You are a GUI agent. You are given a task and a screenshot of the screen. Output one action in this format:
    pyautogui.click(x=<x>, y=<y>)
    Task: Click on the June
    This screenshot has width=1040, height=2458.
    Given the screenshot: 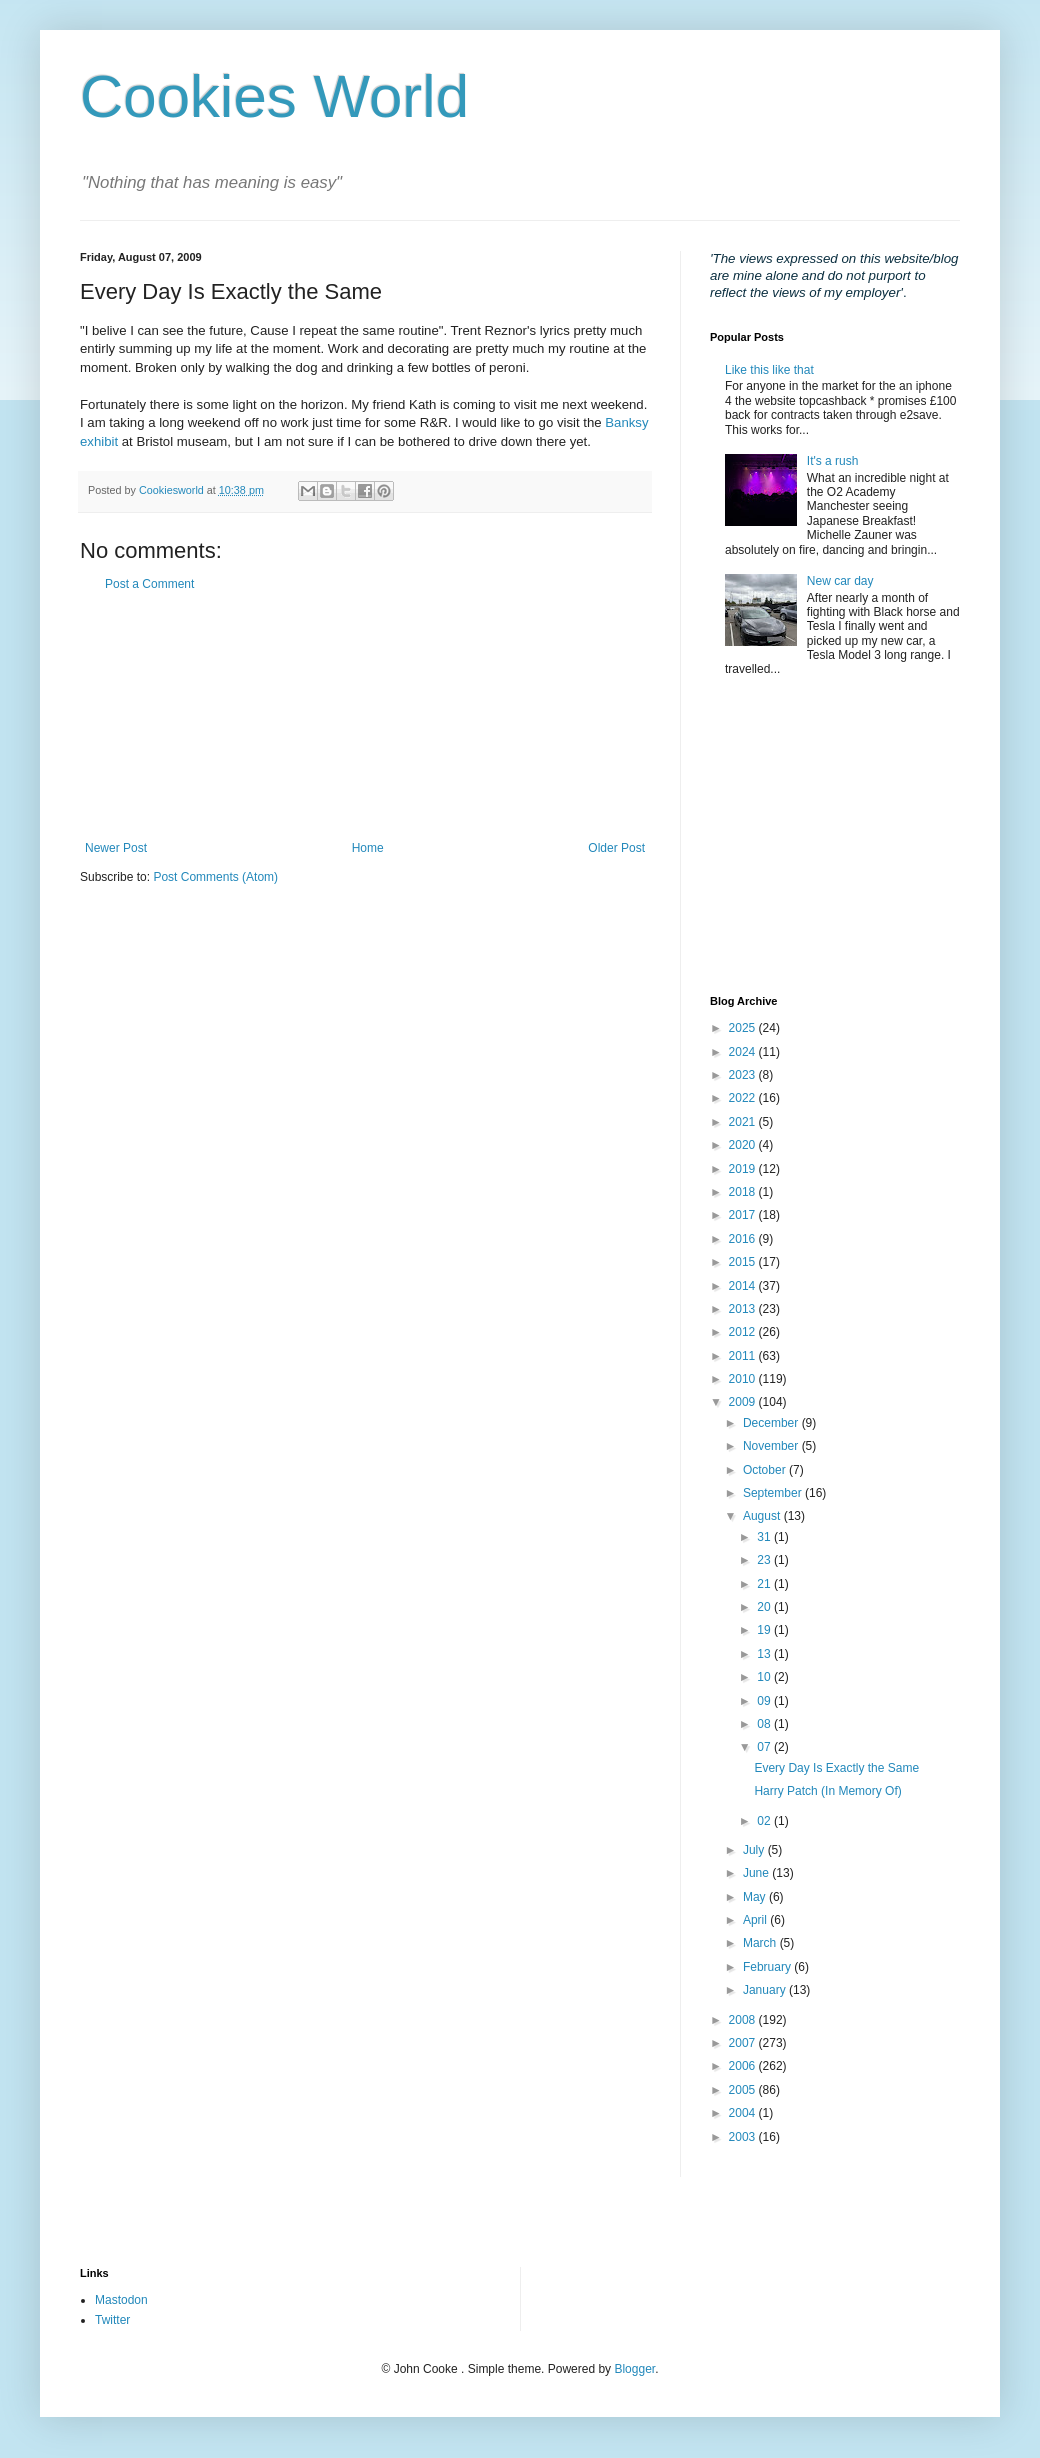 What is the action you would take?
    pyautogui.click(x=757, y=1873)
    